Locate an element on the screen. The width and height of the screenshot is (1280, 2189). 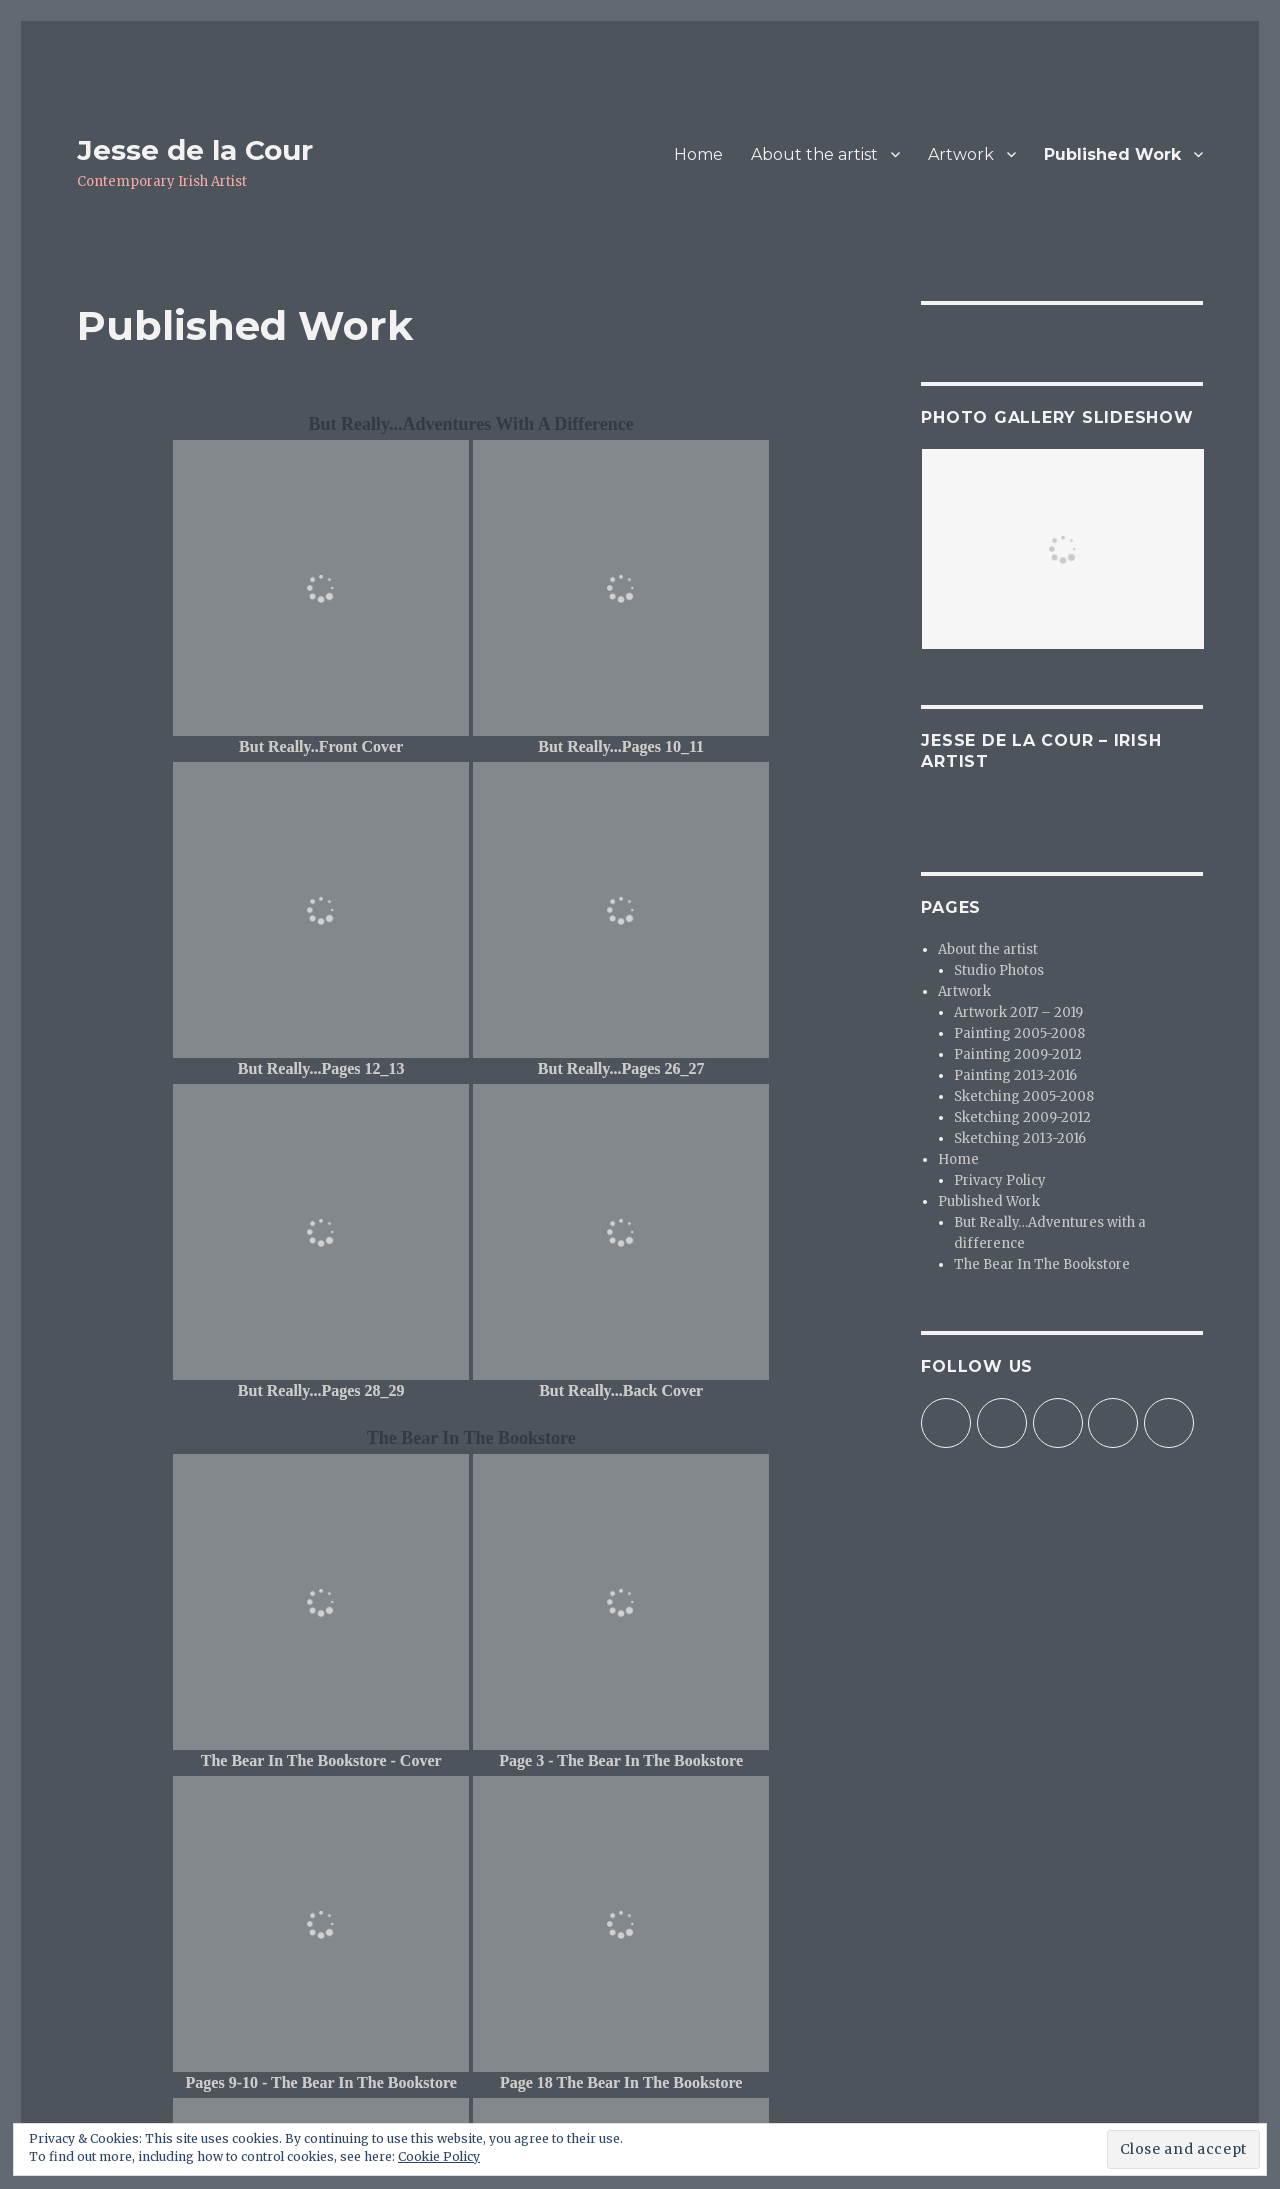
Artwork 2017 – 2019 is located at coordinates (1018, 1012).